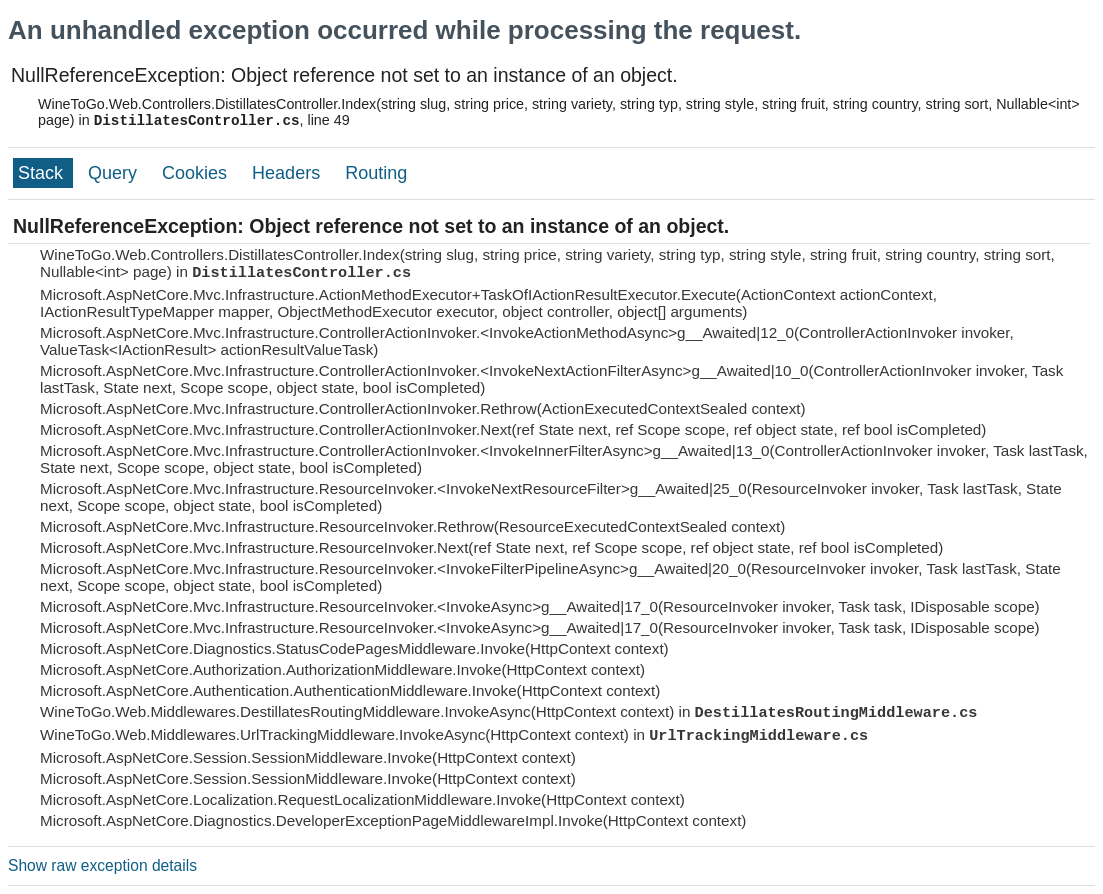 The height and width of the screenshot is (894, 1103). Describe the element at coordinates (288, 173) in the screenshot. I see `Headers` at that location.